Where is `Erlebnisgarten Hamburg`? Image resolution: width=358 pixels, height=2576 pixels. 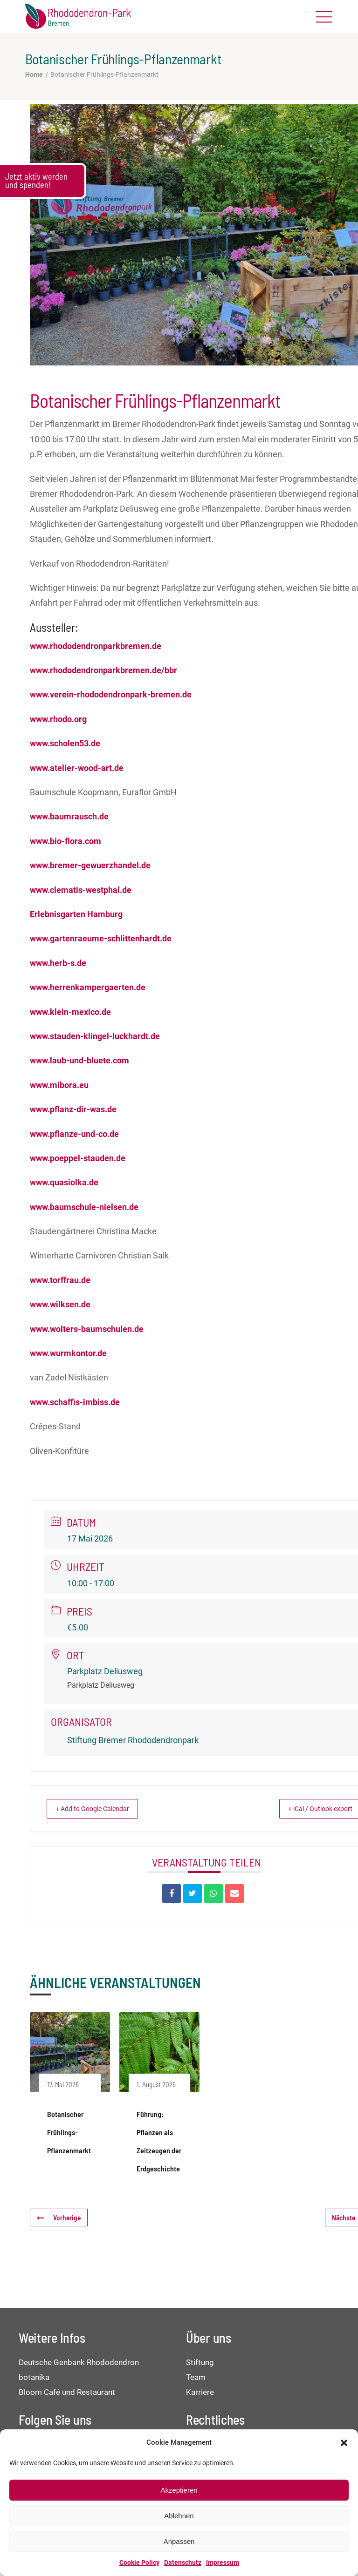
Erlebnisgarten Hamburg is located at coordinates (76, 914).